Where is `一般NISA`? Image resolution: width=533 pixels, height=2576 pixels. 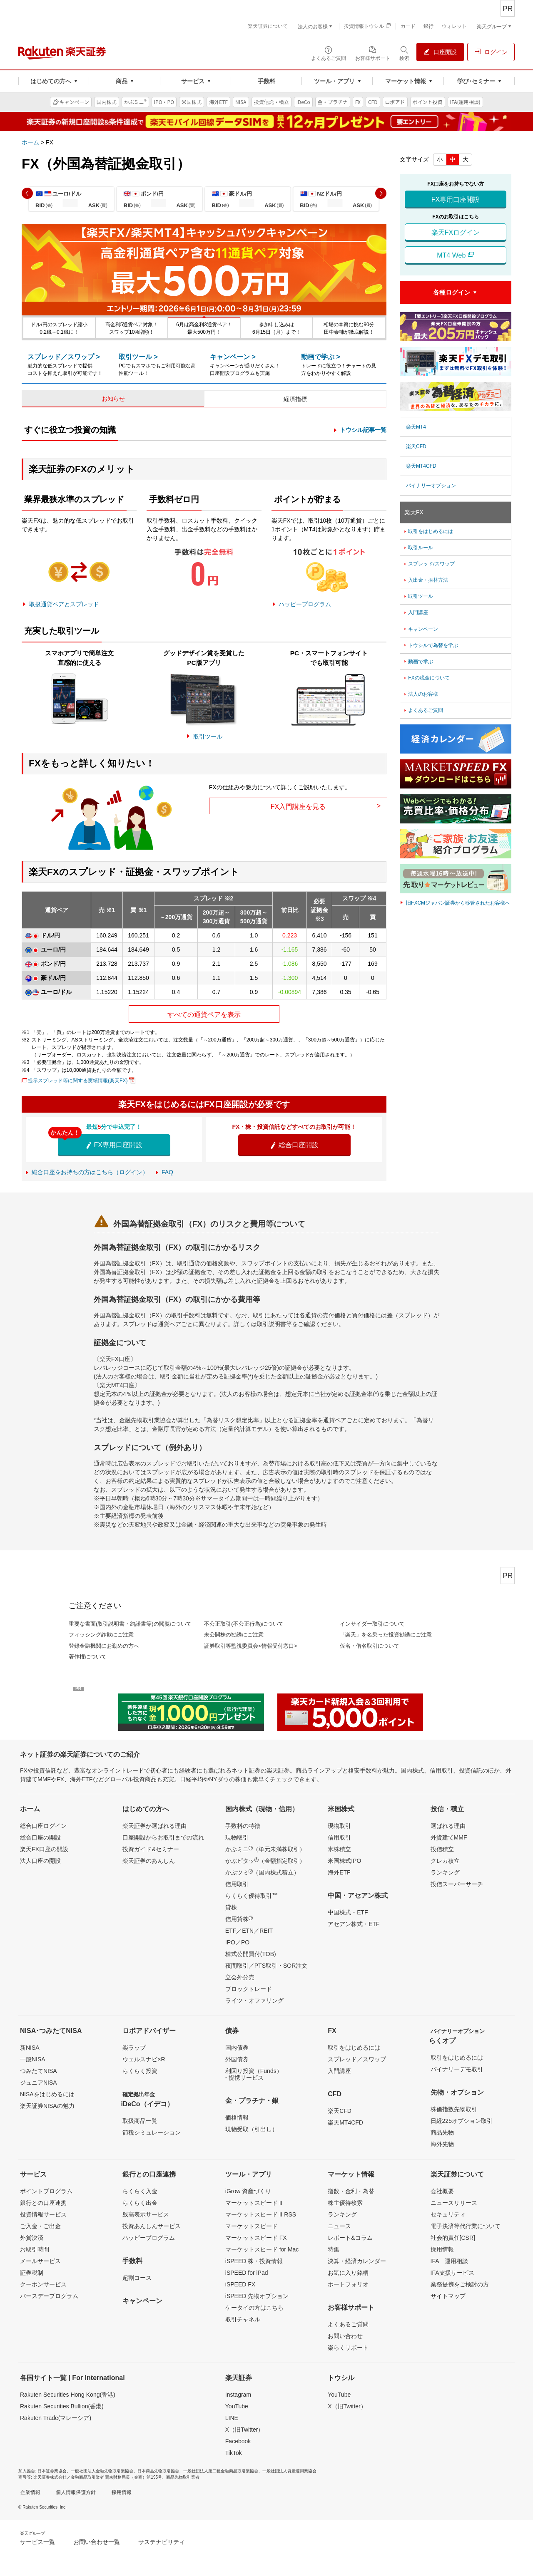 一般NISA is located at coordinates (32, 2059).